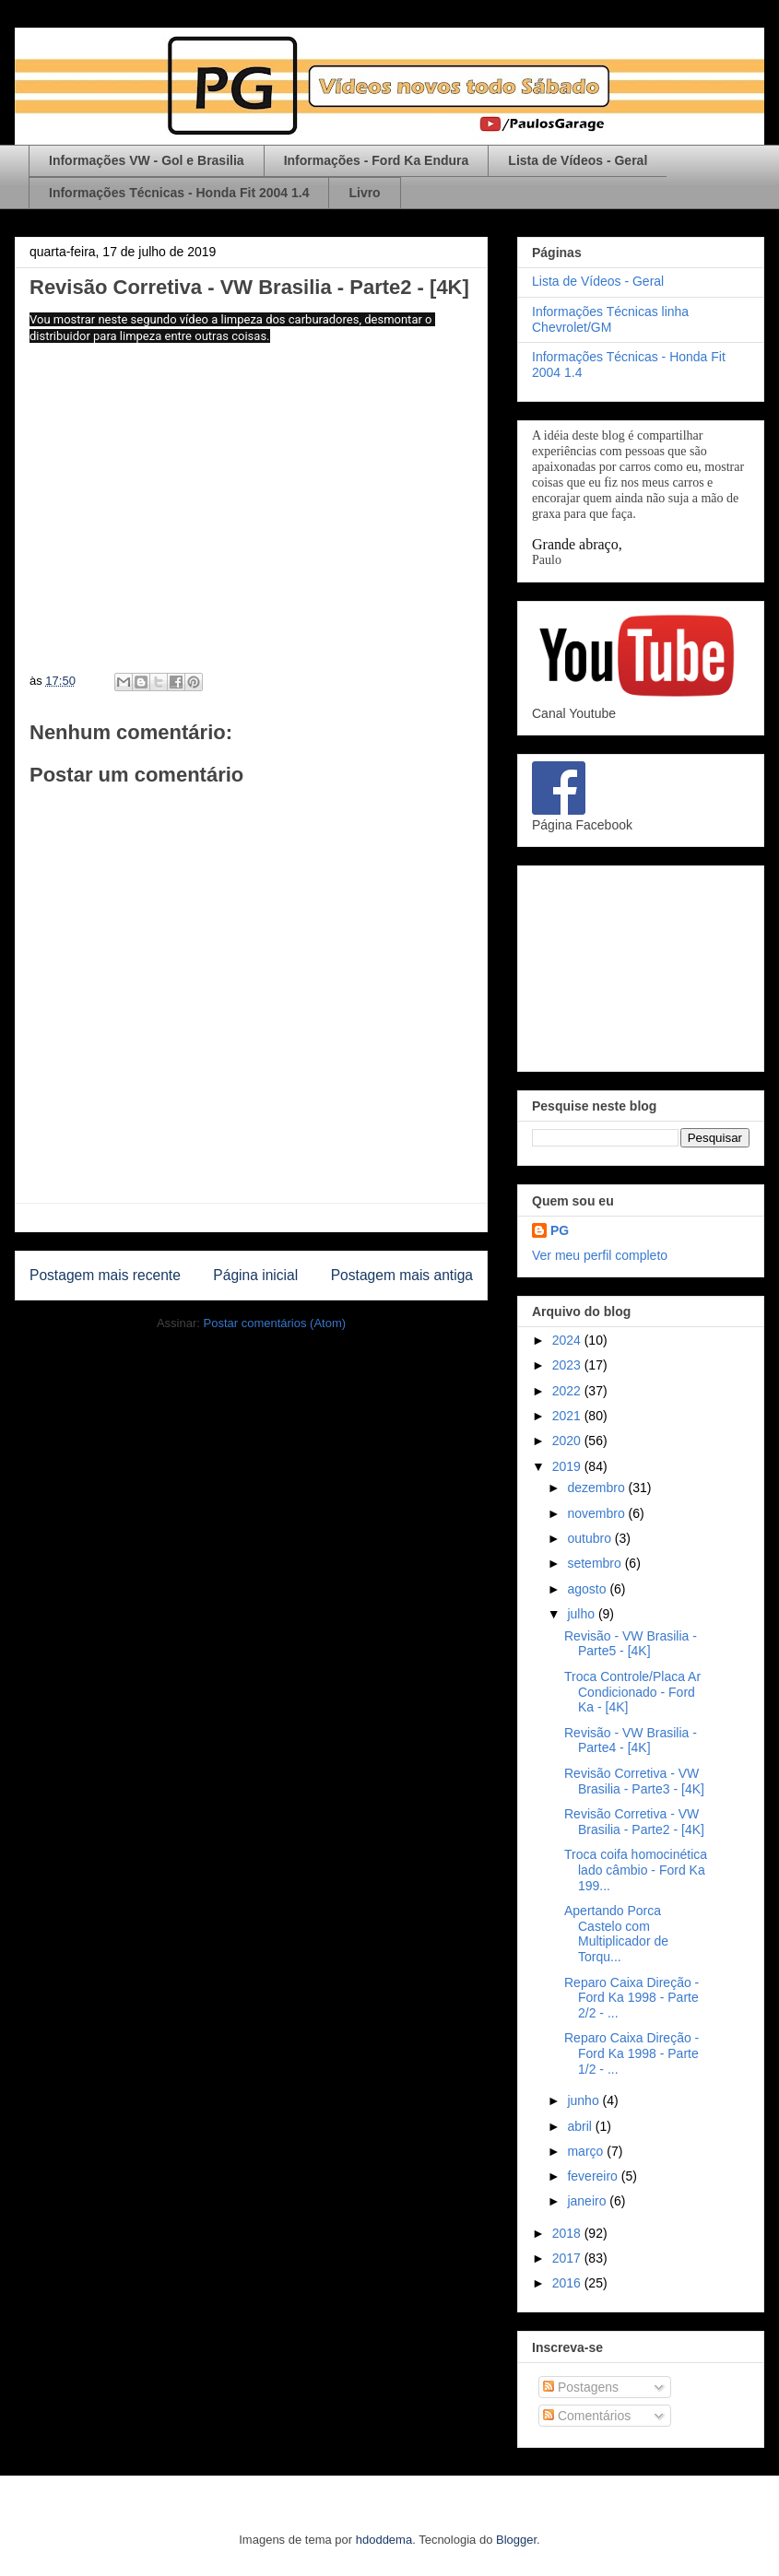 Image resolution: width=779 pixels, height=2576 pixels. I want to click on hdoddema, so click(384, 2540).